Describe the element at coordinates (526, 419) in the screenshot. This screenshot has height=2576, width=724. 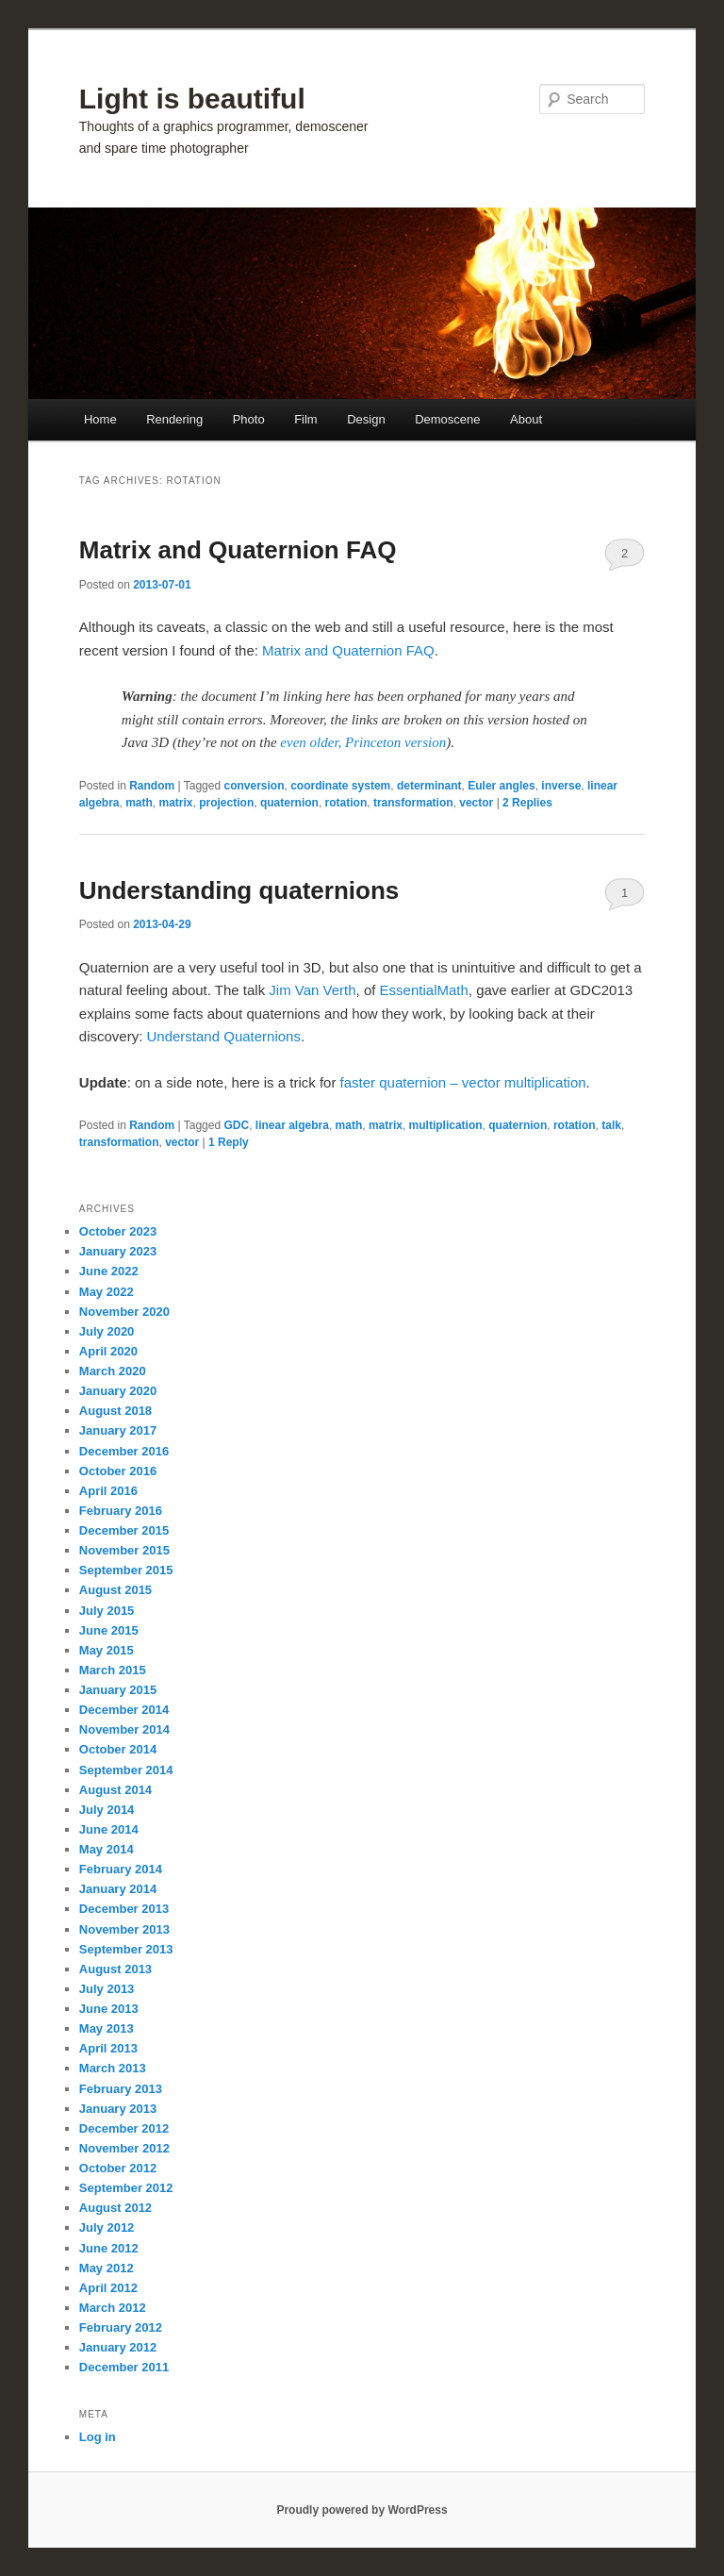
I see `About` at that location.